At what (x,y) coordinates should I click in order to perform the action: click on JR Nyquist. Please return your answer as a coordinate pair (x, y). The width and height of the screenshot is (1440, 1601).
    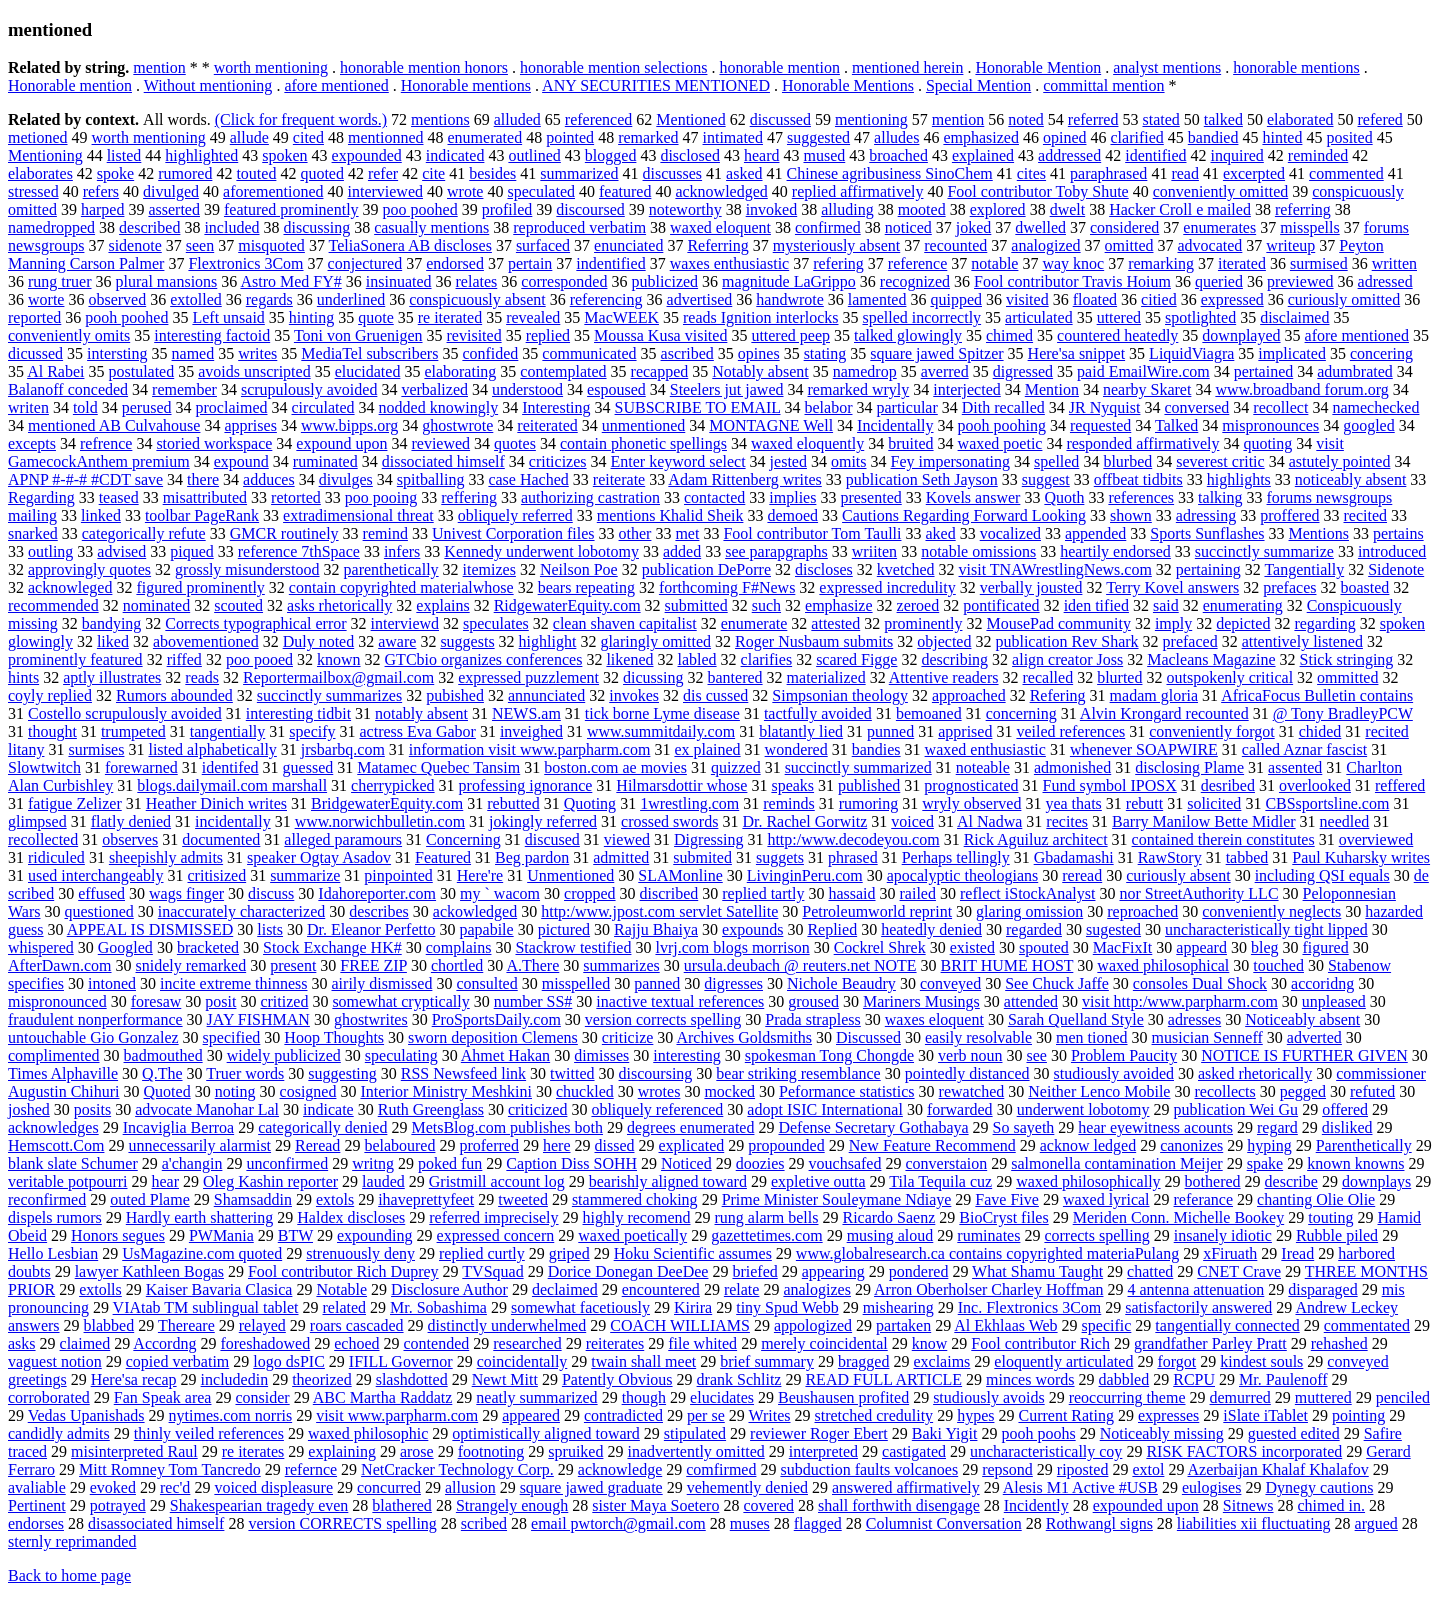
    Looking at the image, I should click on (1105, 407).